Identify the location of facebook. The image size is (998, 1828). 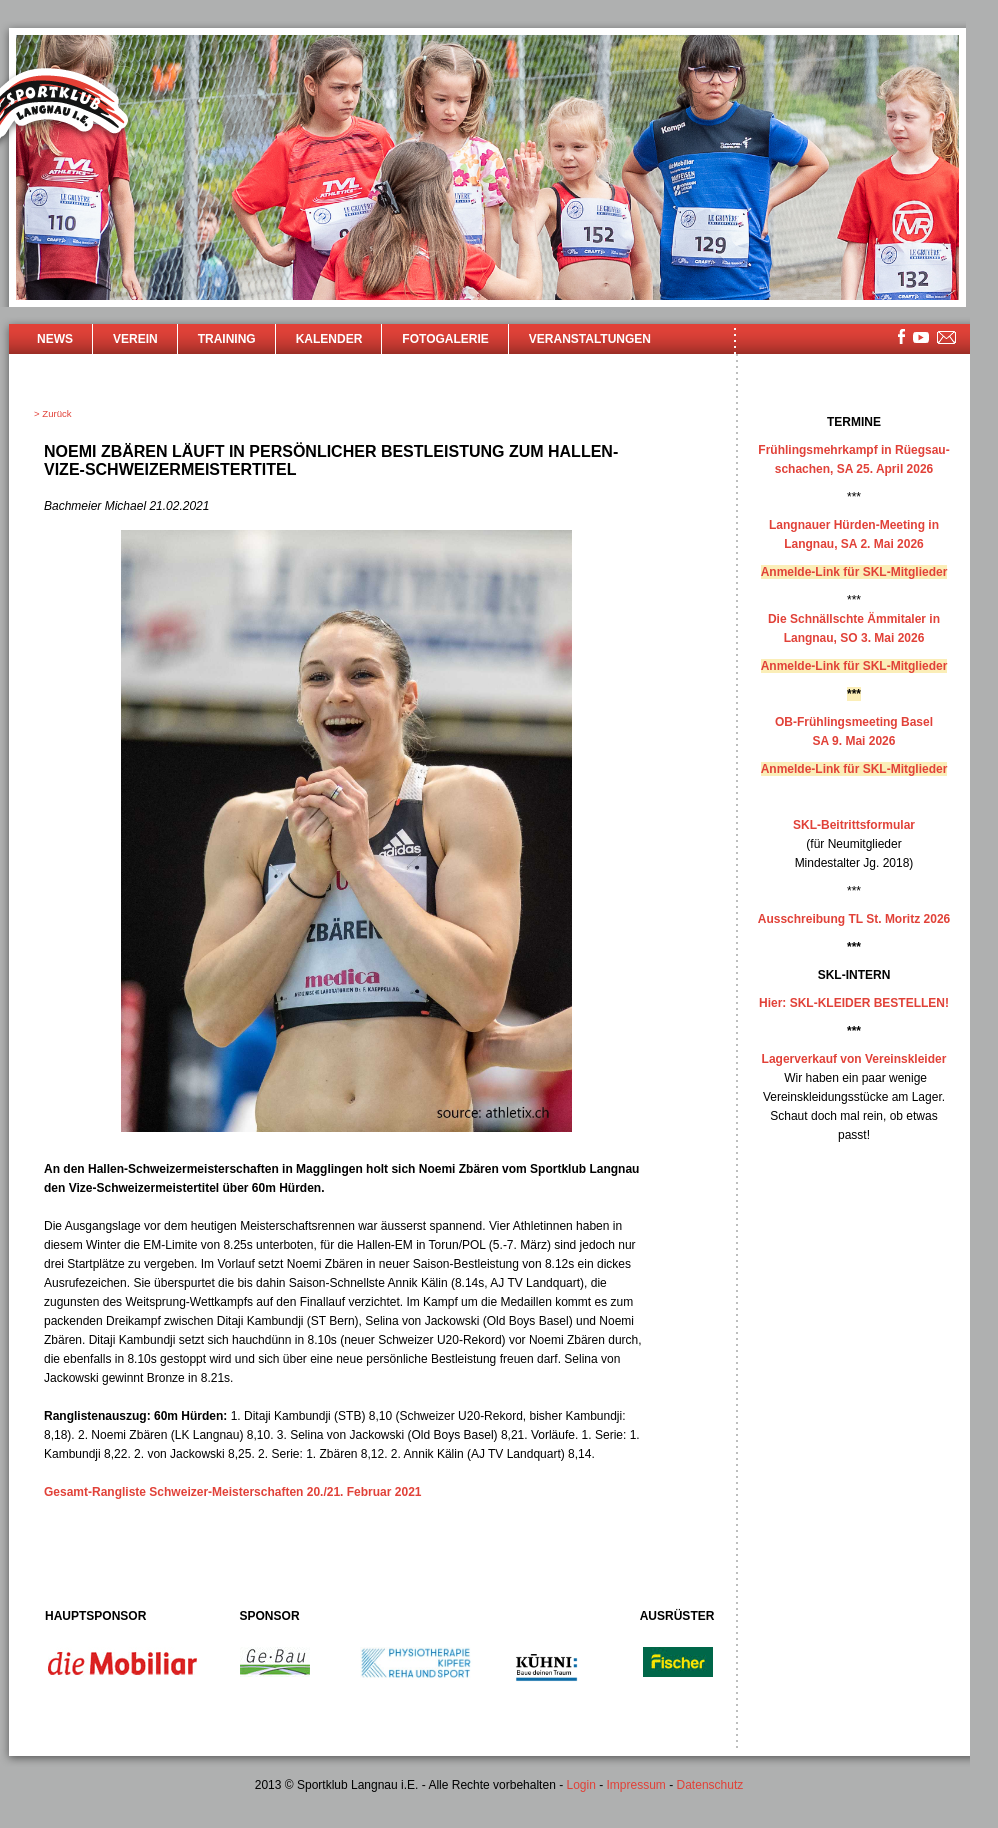
(901, 336).